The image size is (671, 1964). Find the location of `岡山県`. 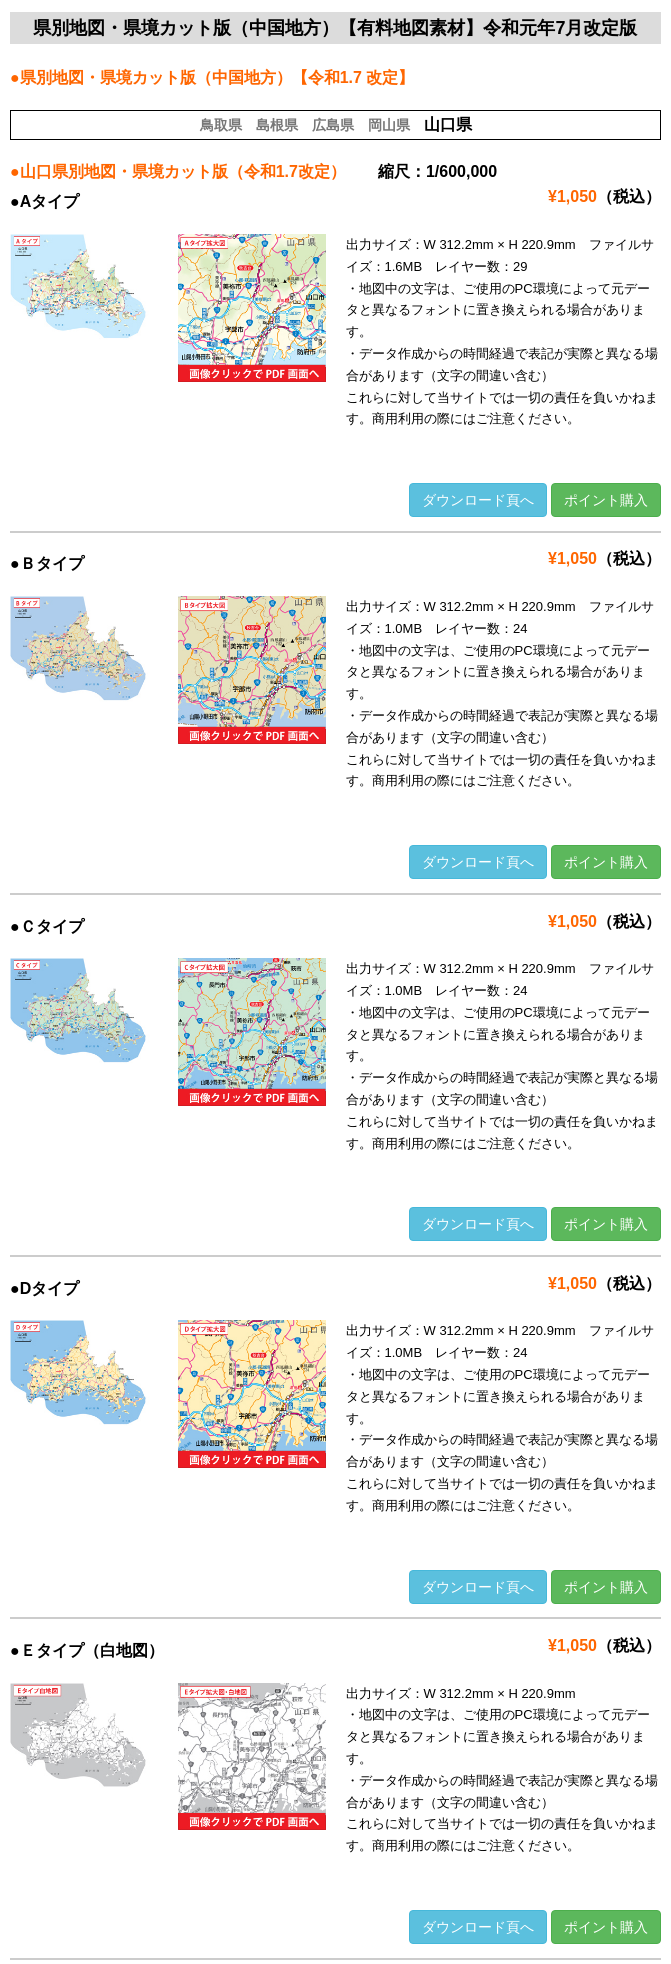

岡山県 is located at coordinates (389, 125).